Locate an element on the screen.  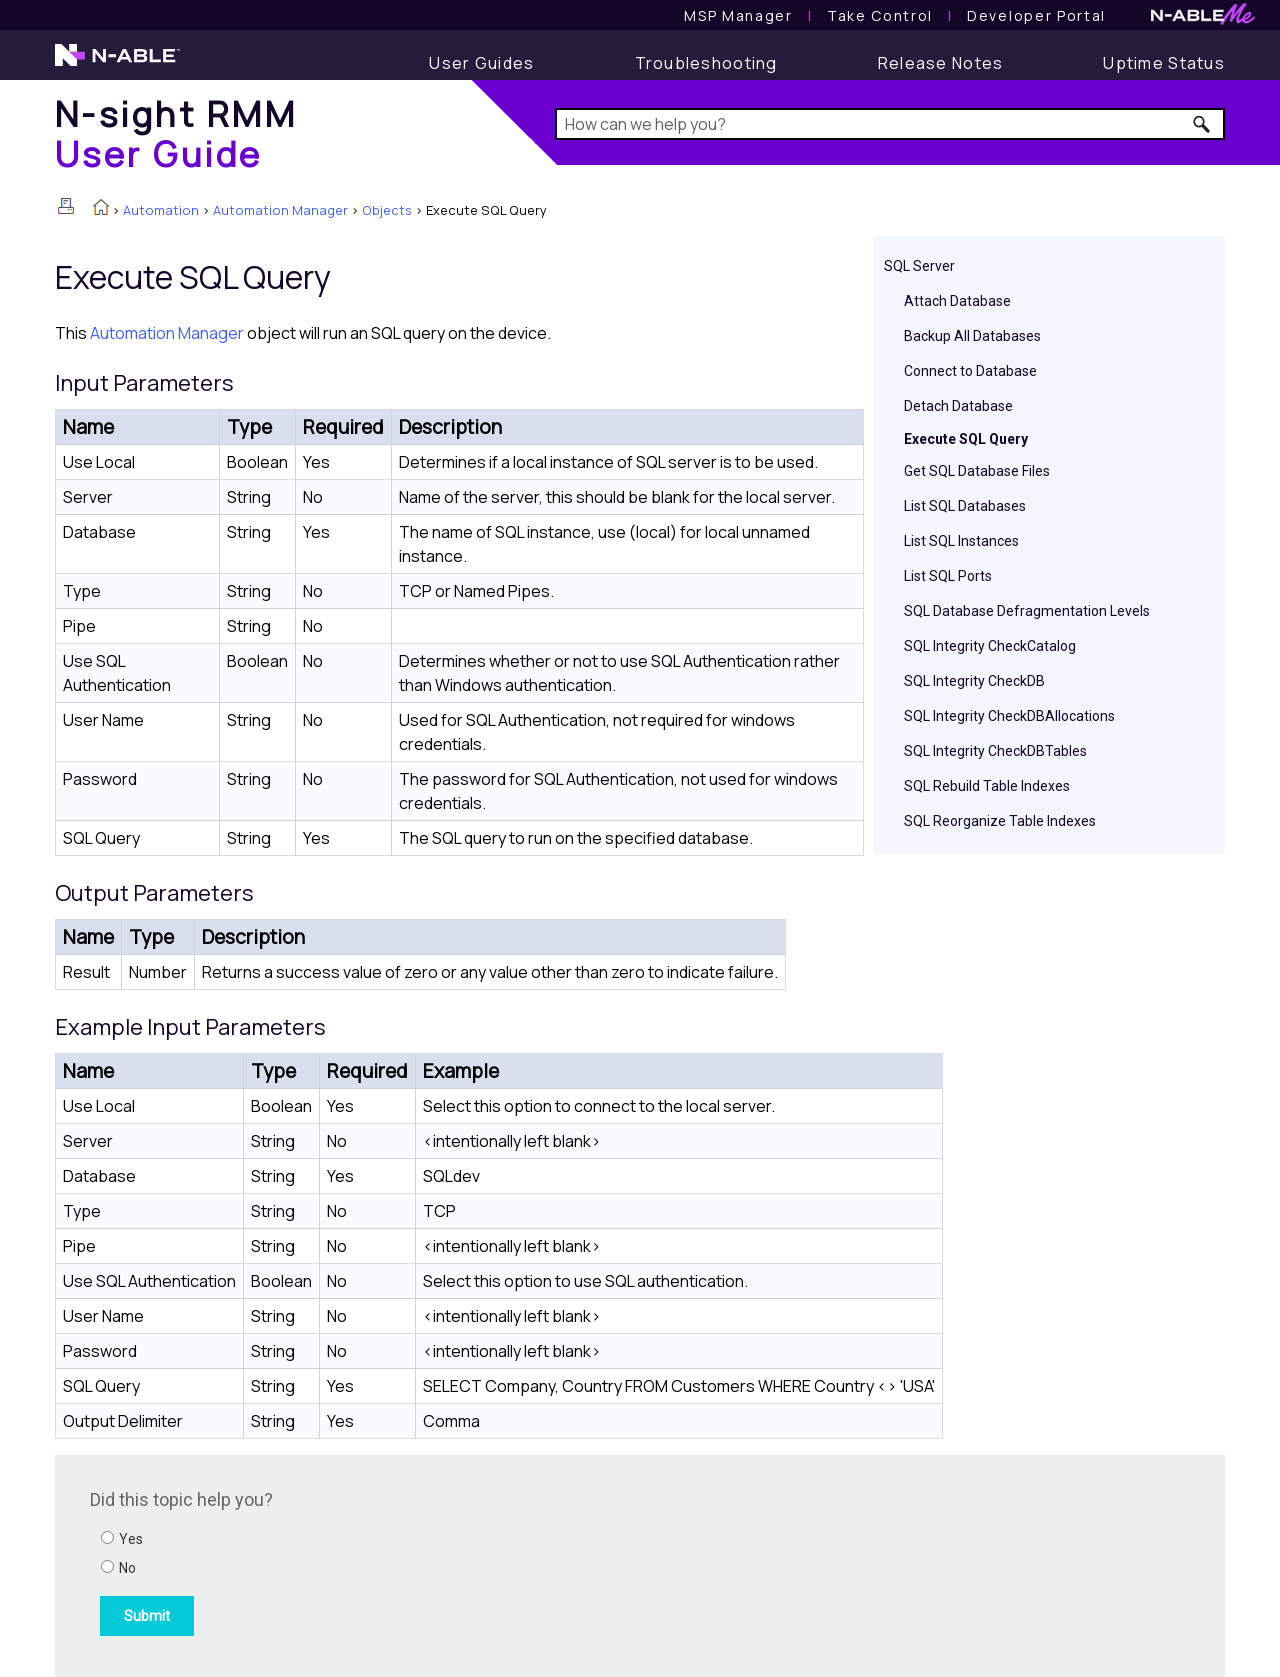
SQL Integrity CheckDBTables is located at coordinates (995, 751).